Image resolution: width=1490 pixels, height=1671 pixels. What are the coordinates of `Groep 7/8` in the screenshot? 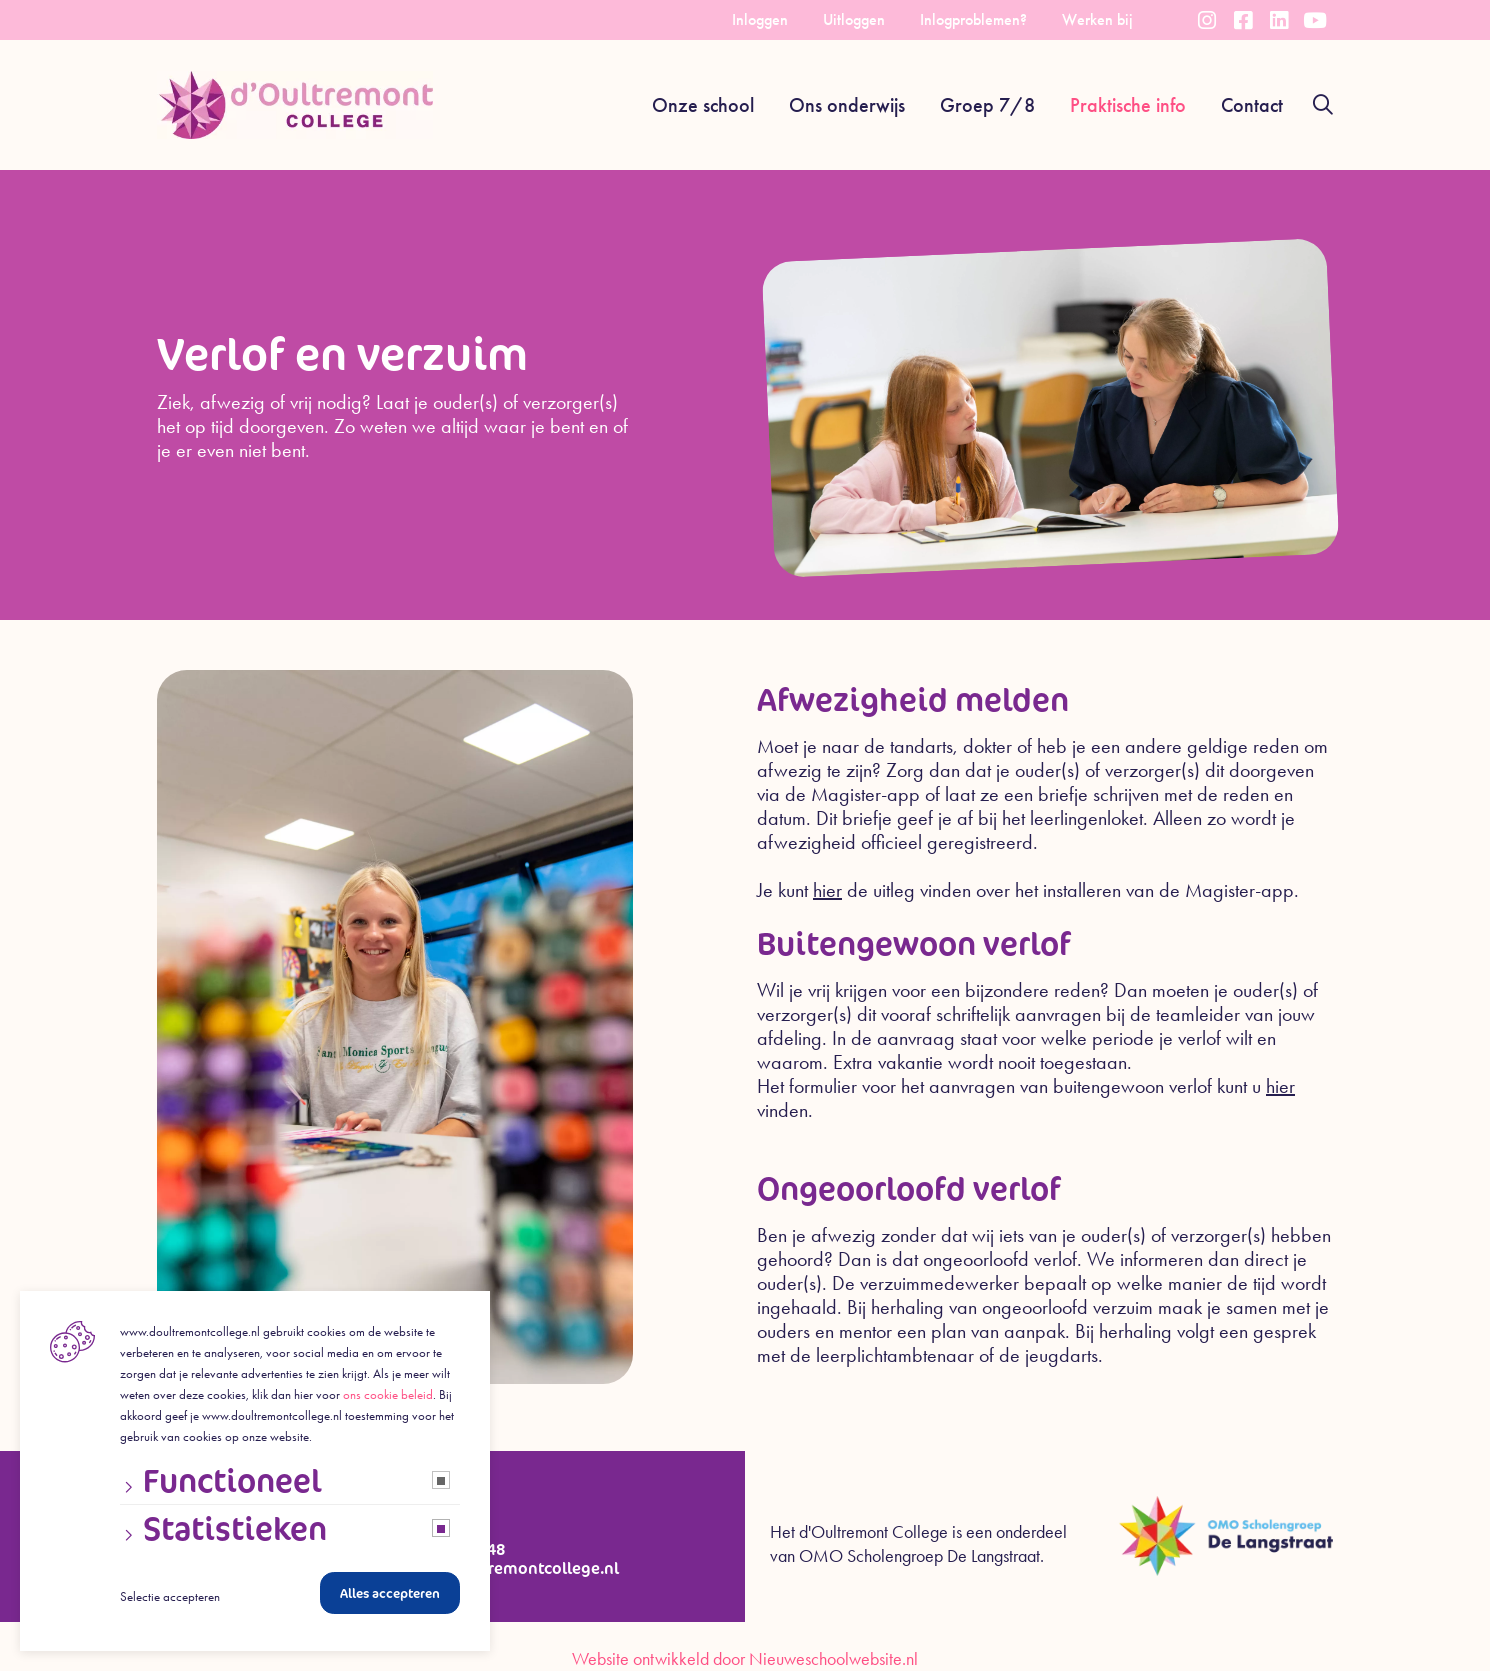 It's located at (987, 105).